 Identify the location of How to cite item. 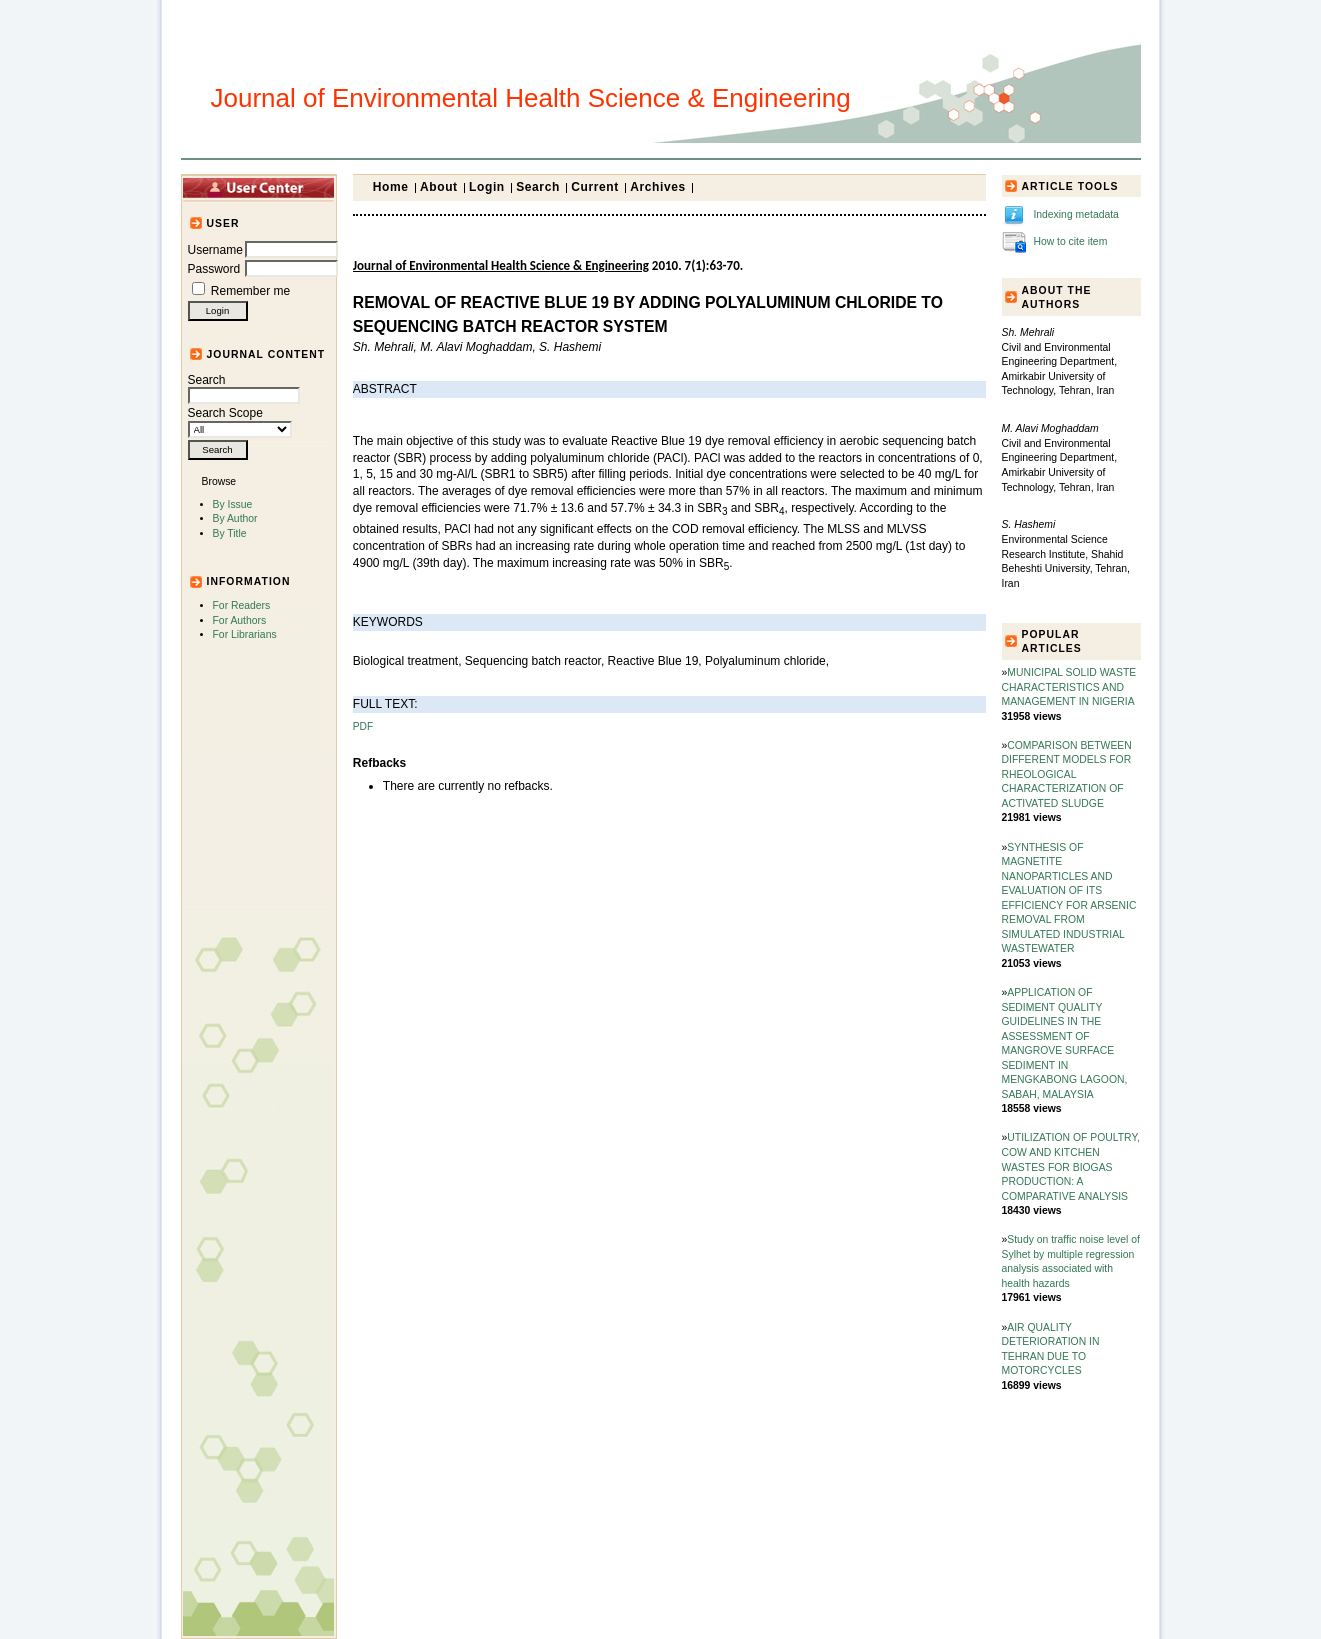
(1070, 241).